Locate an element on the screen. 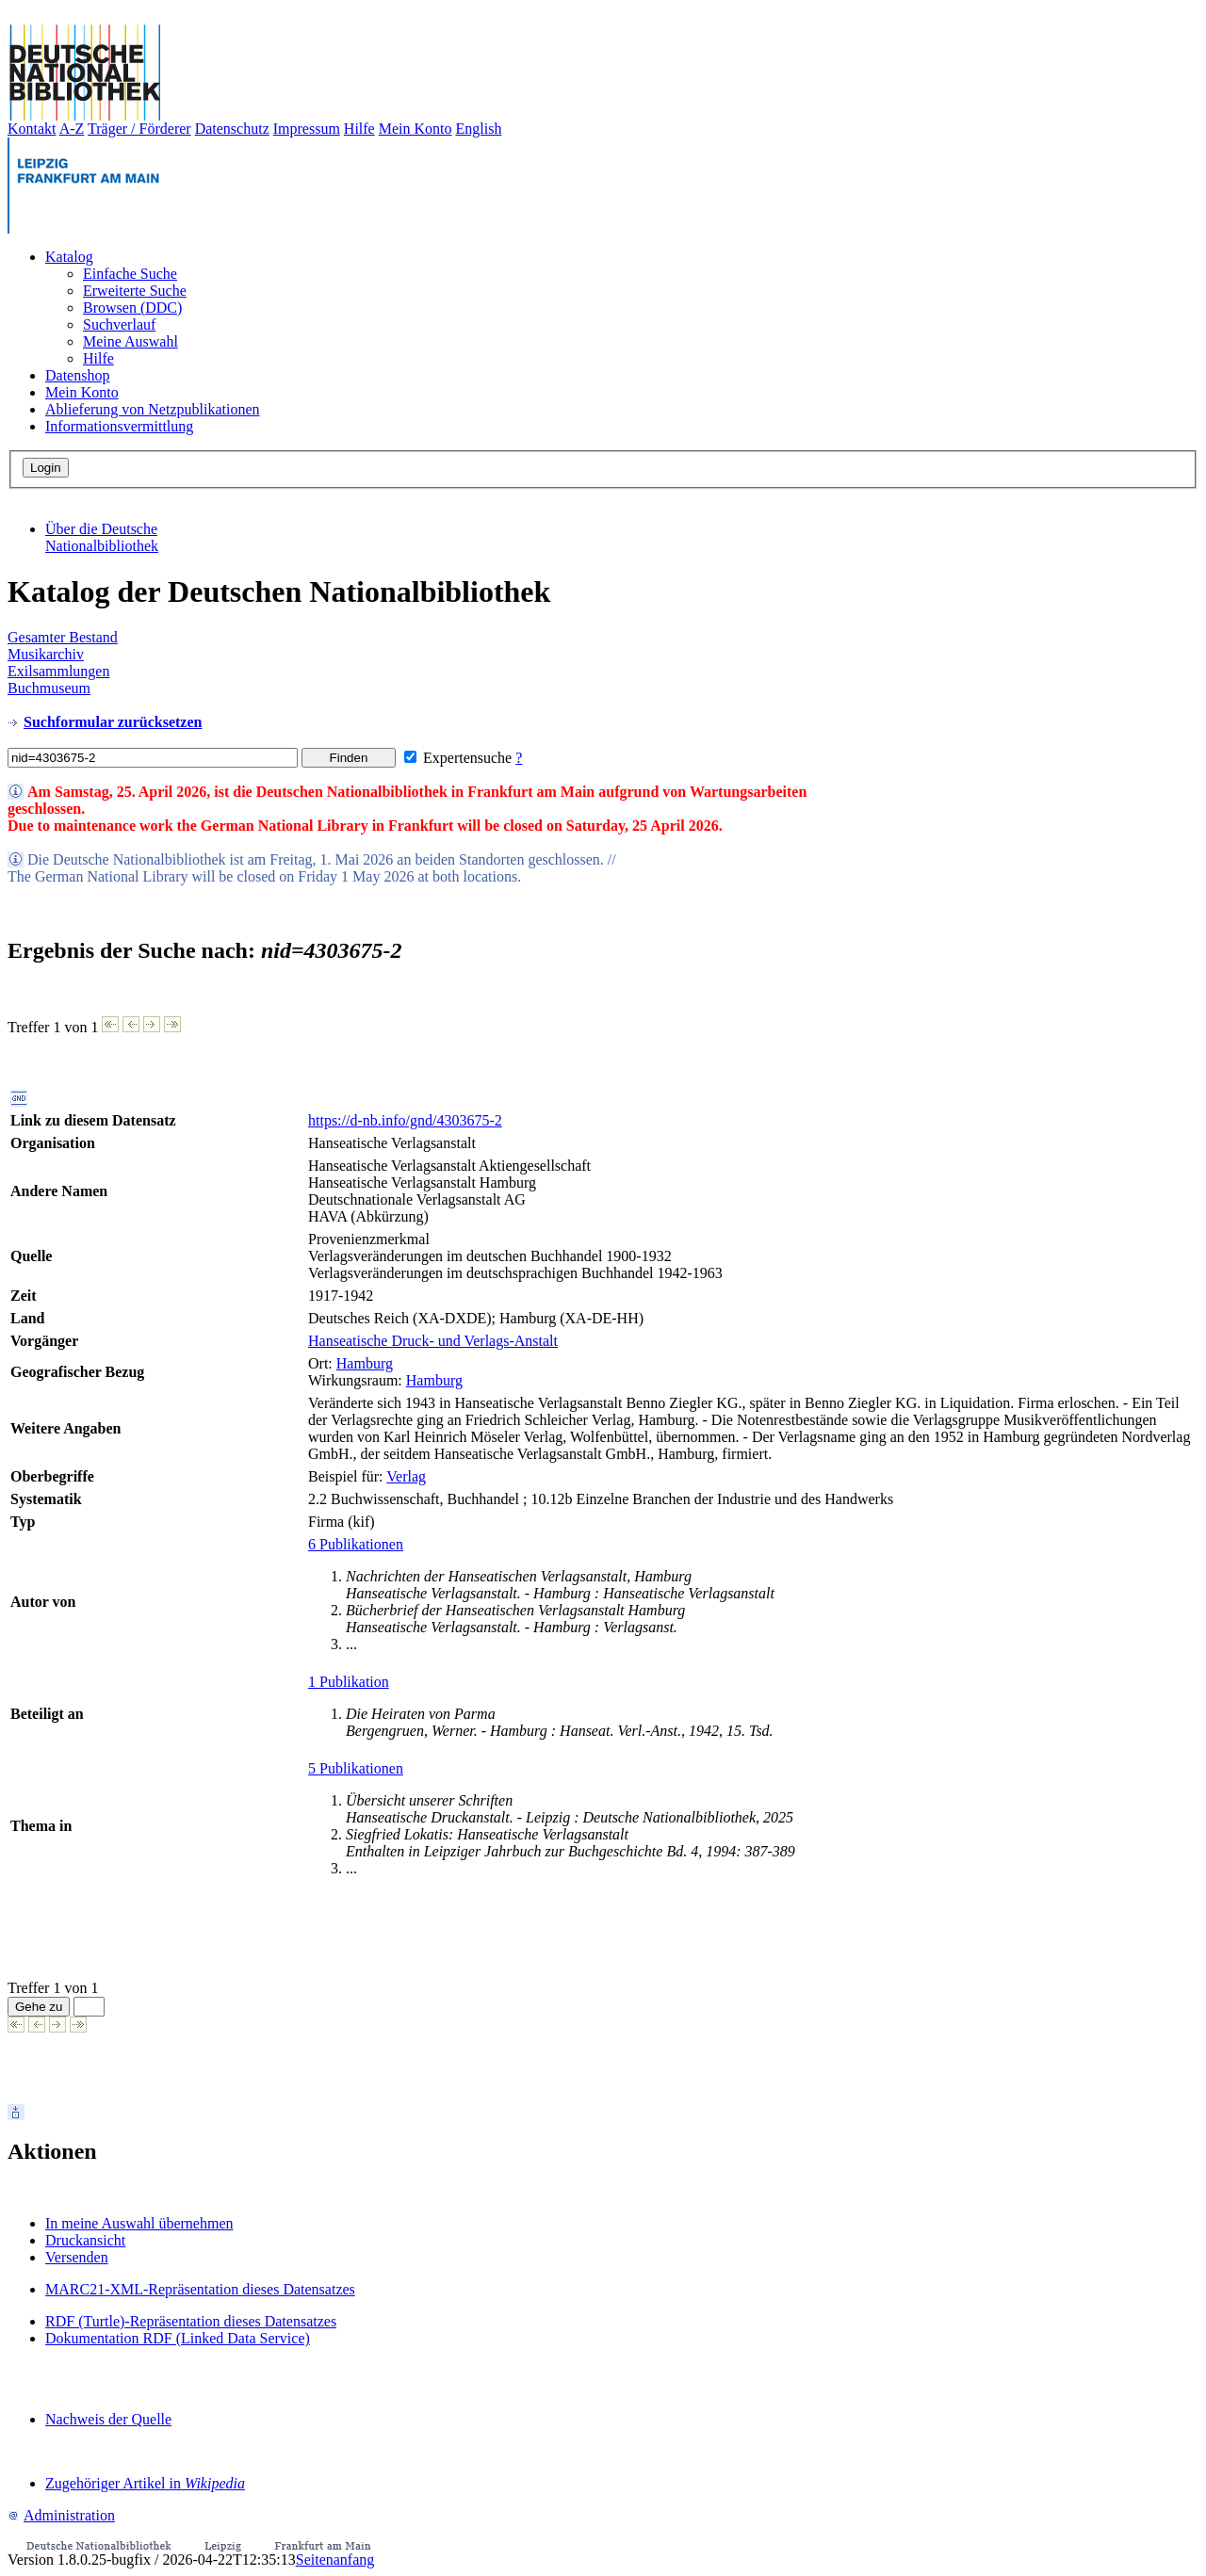 The height and width of the screenshot is (2576, 1206). Datenshop is located at coordinates (77, 375).